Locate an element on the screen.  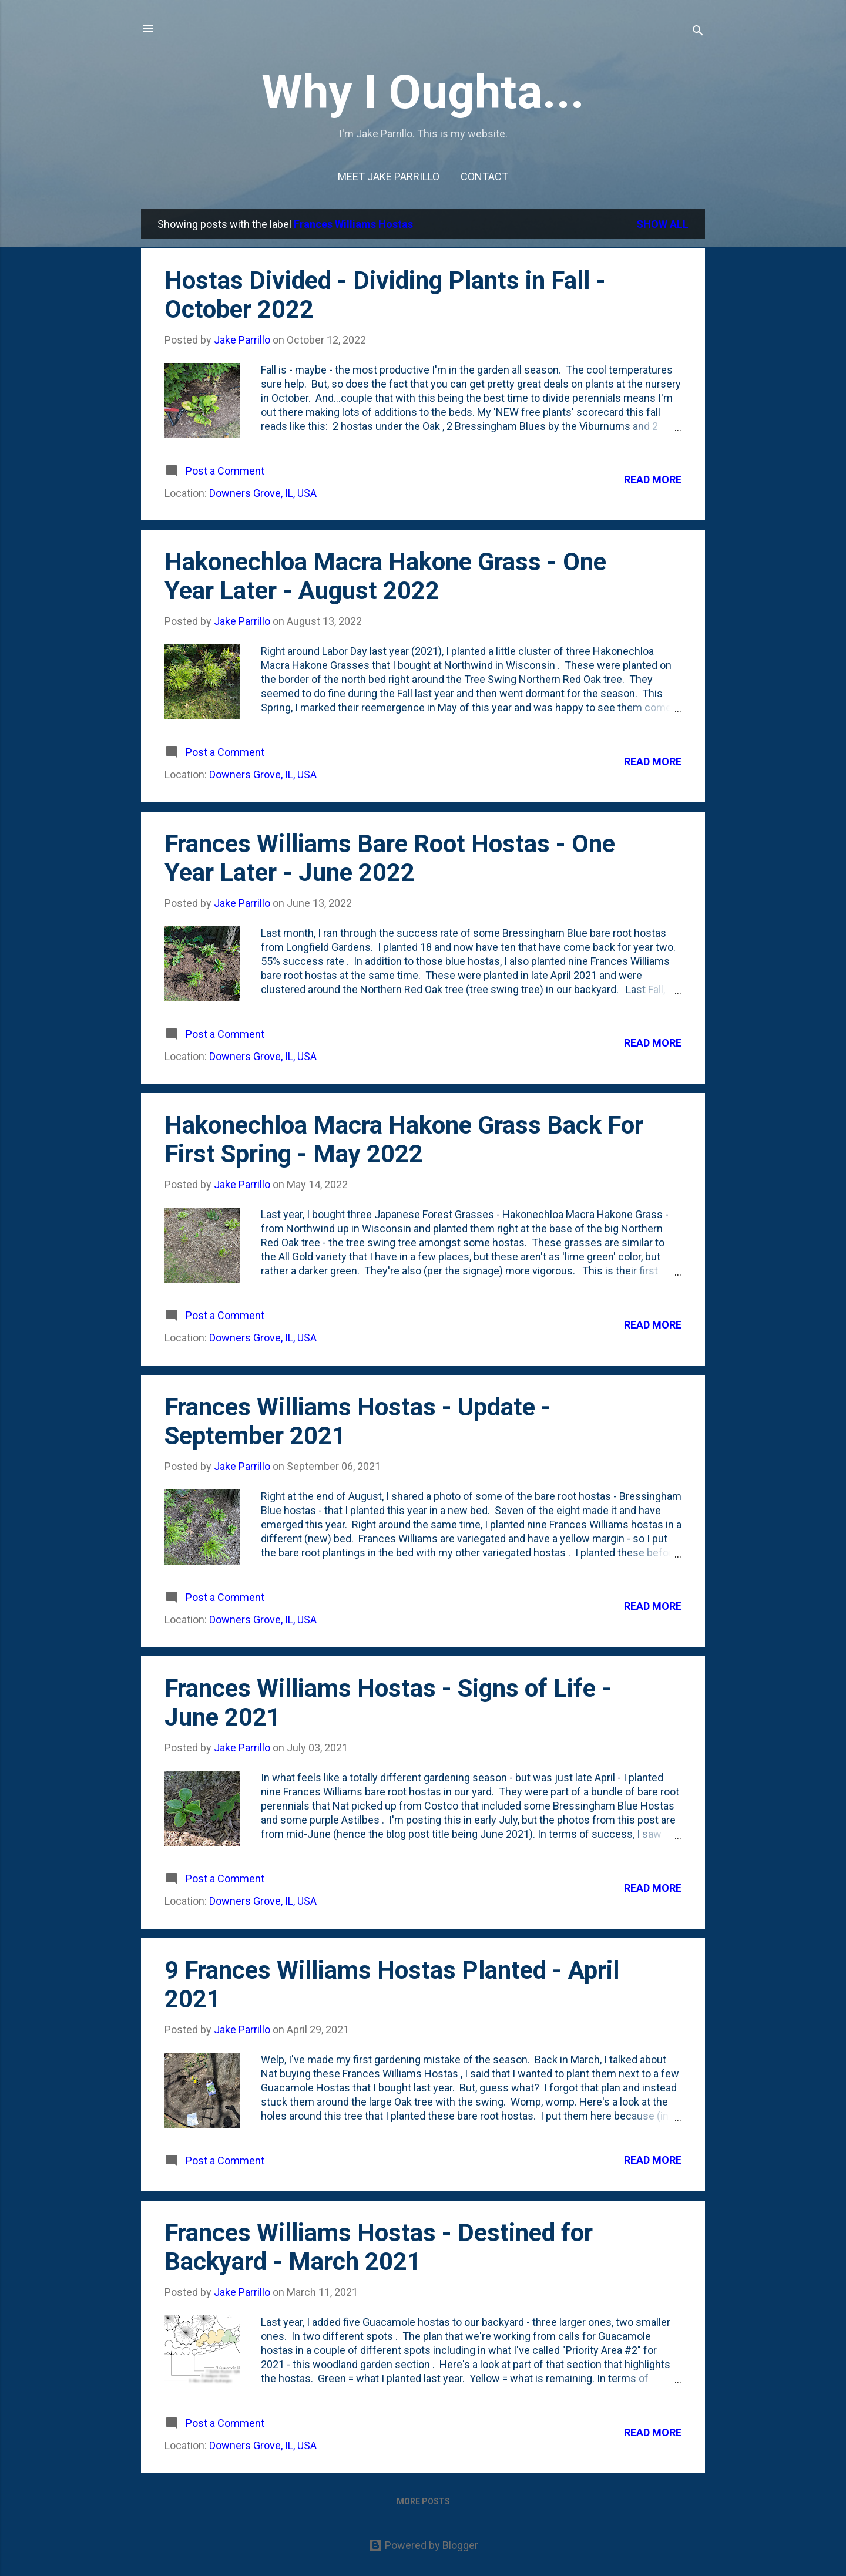
Frances Williams Hostas - Destined for Backyard - March 2021 is located at coordinates (378, 2247).